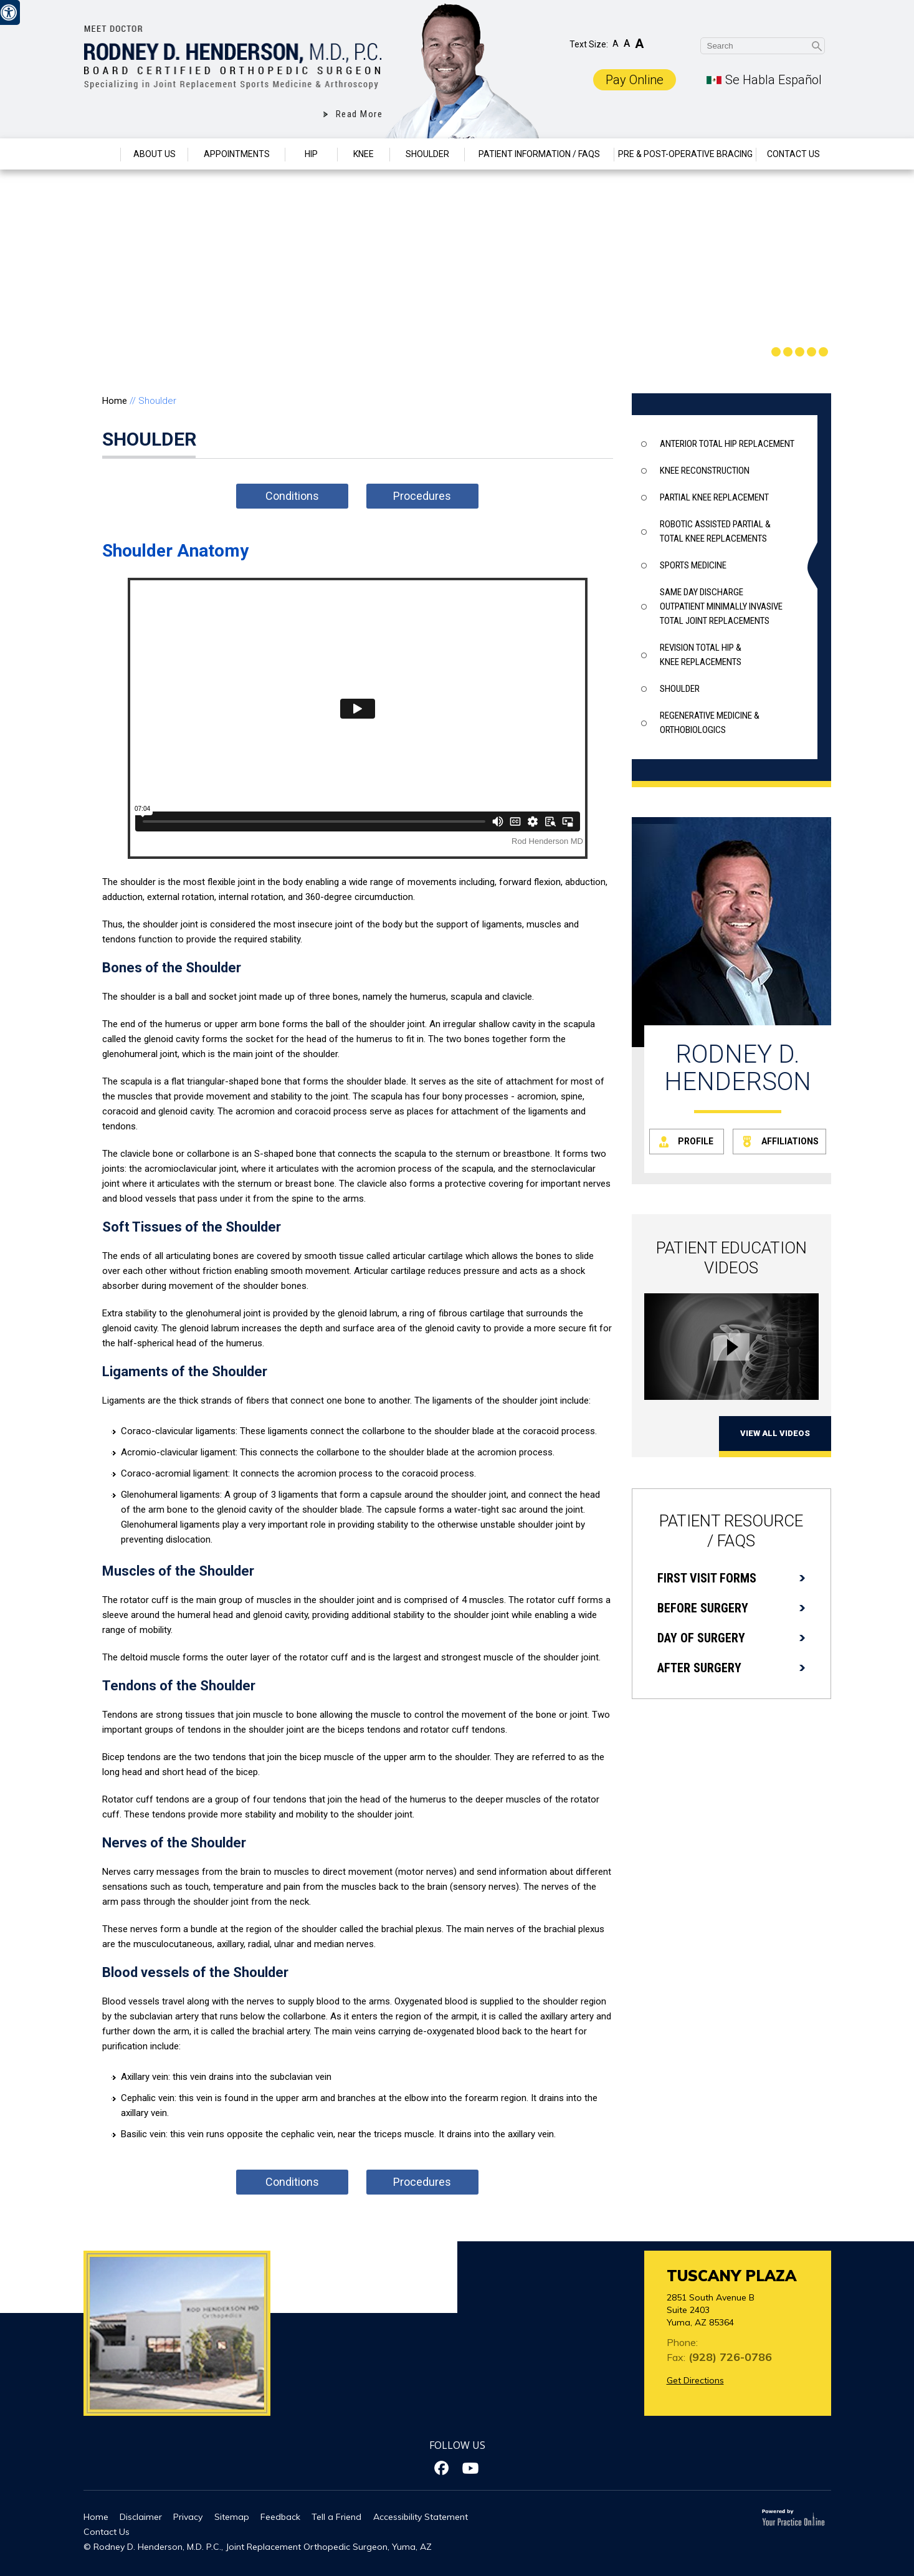 The width and height of the screenshot is (914, 2576). I want to click on Affiliations, so click(790, 1141).